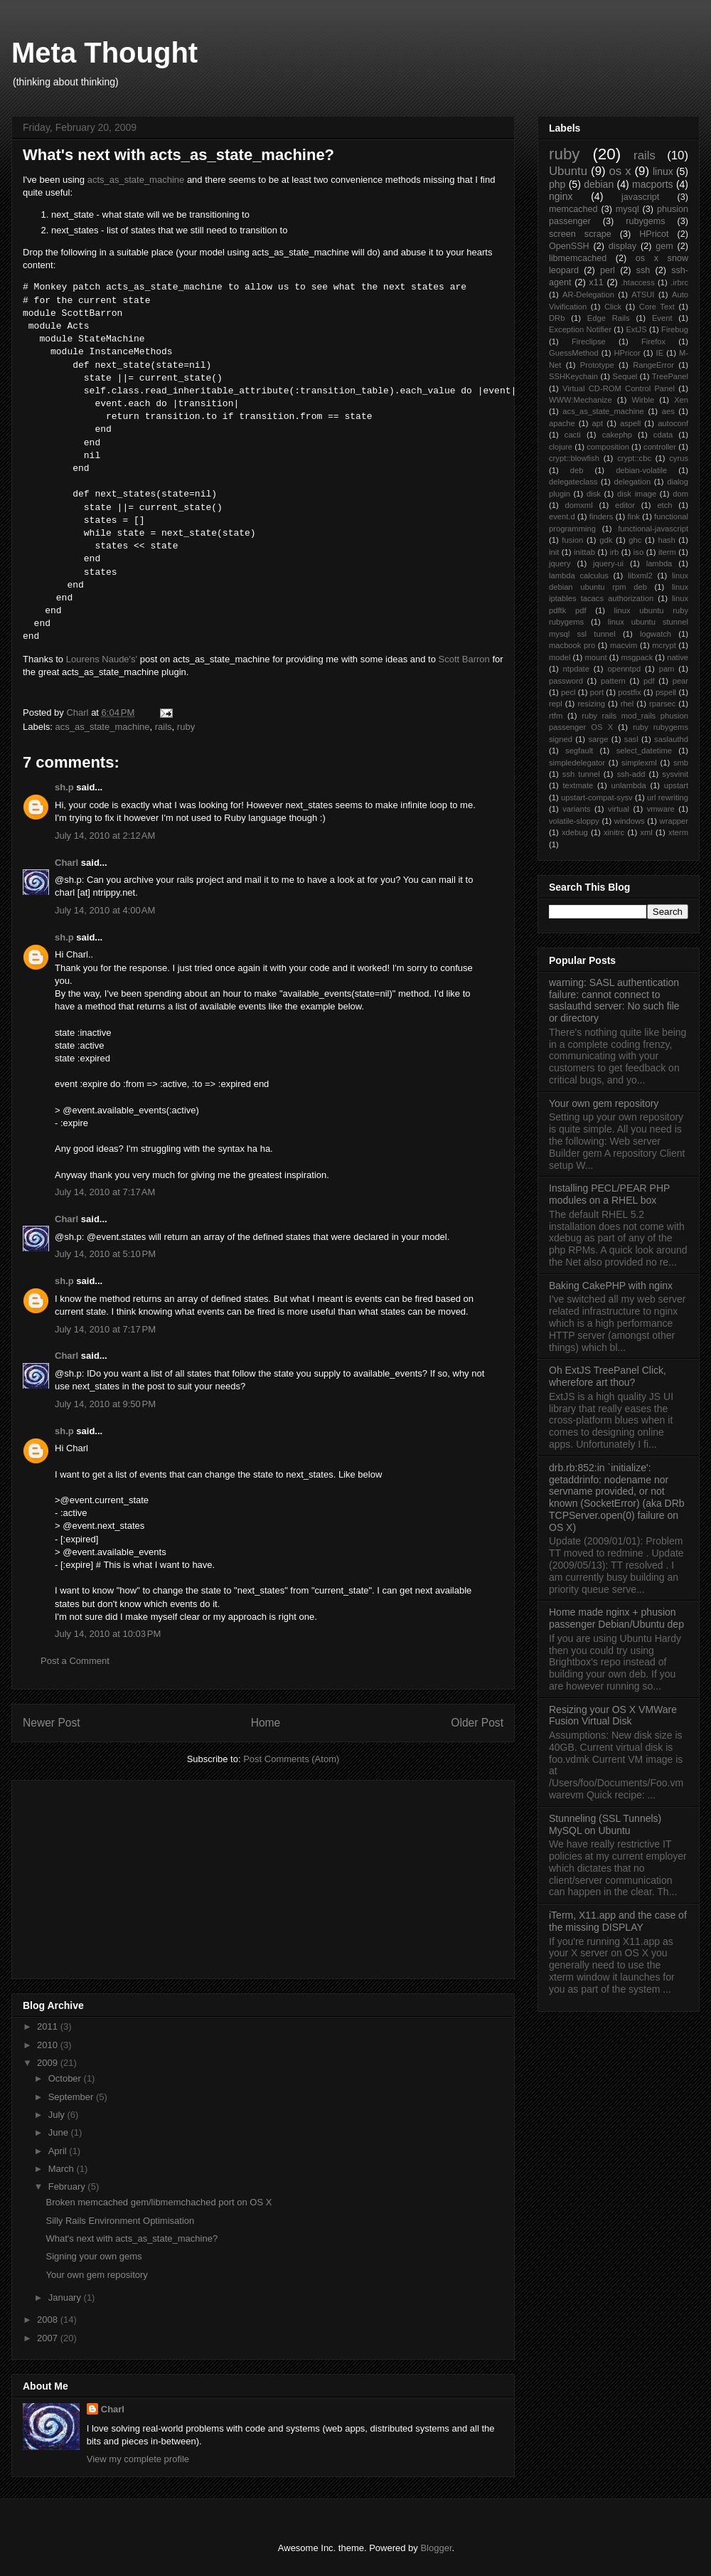 The width and height of the screenshot is (711, 2576). Describe the element at coordinates (579, 575) in the screenshot. I see `lambda calculus` at that location.